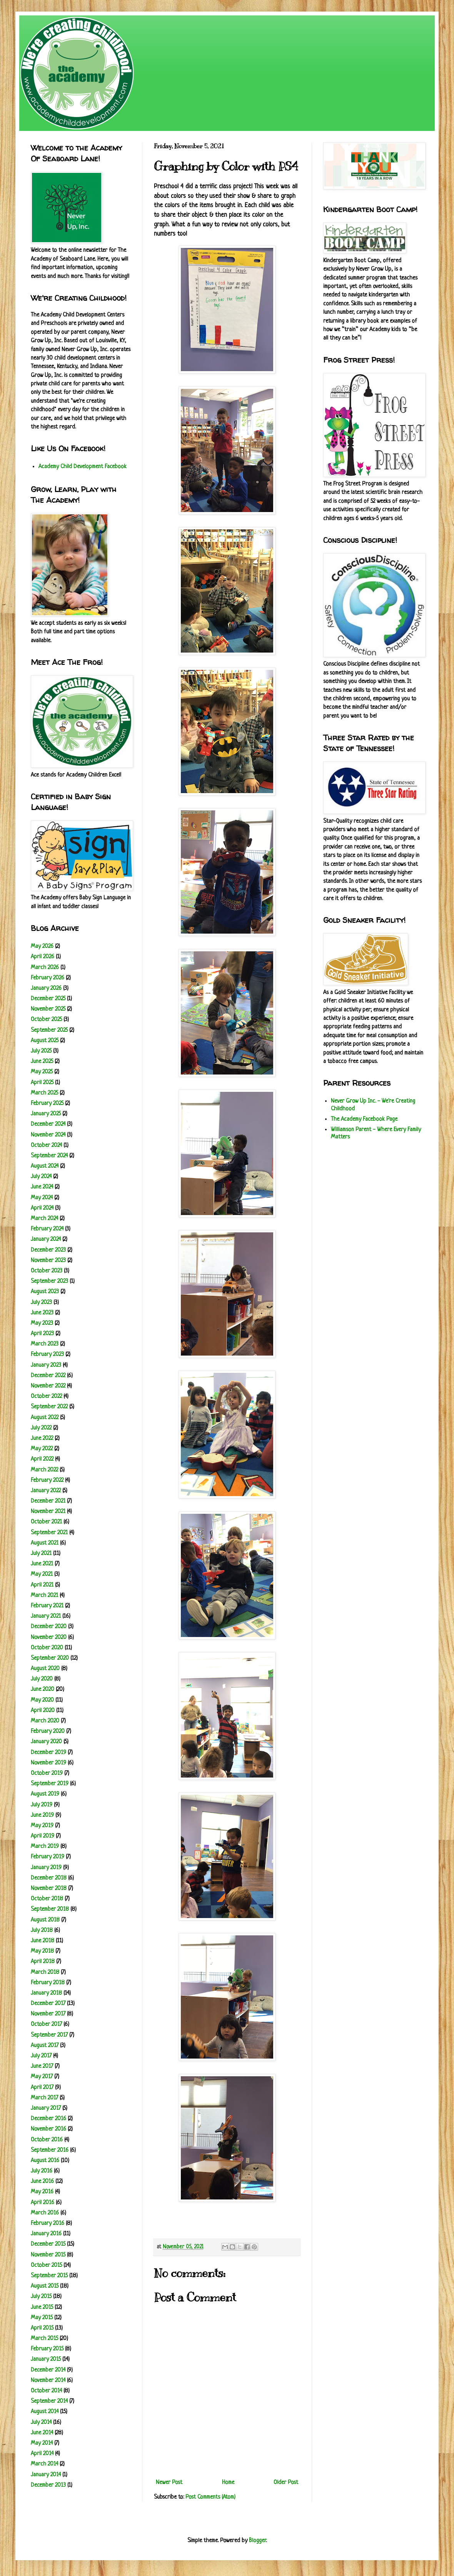 The image size is (454, 2576). I want to click on June 2018, so click(42, 1941).